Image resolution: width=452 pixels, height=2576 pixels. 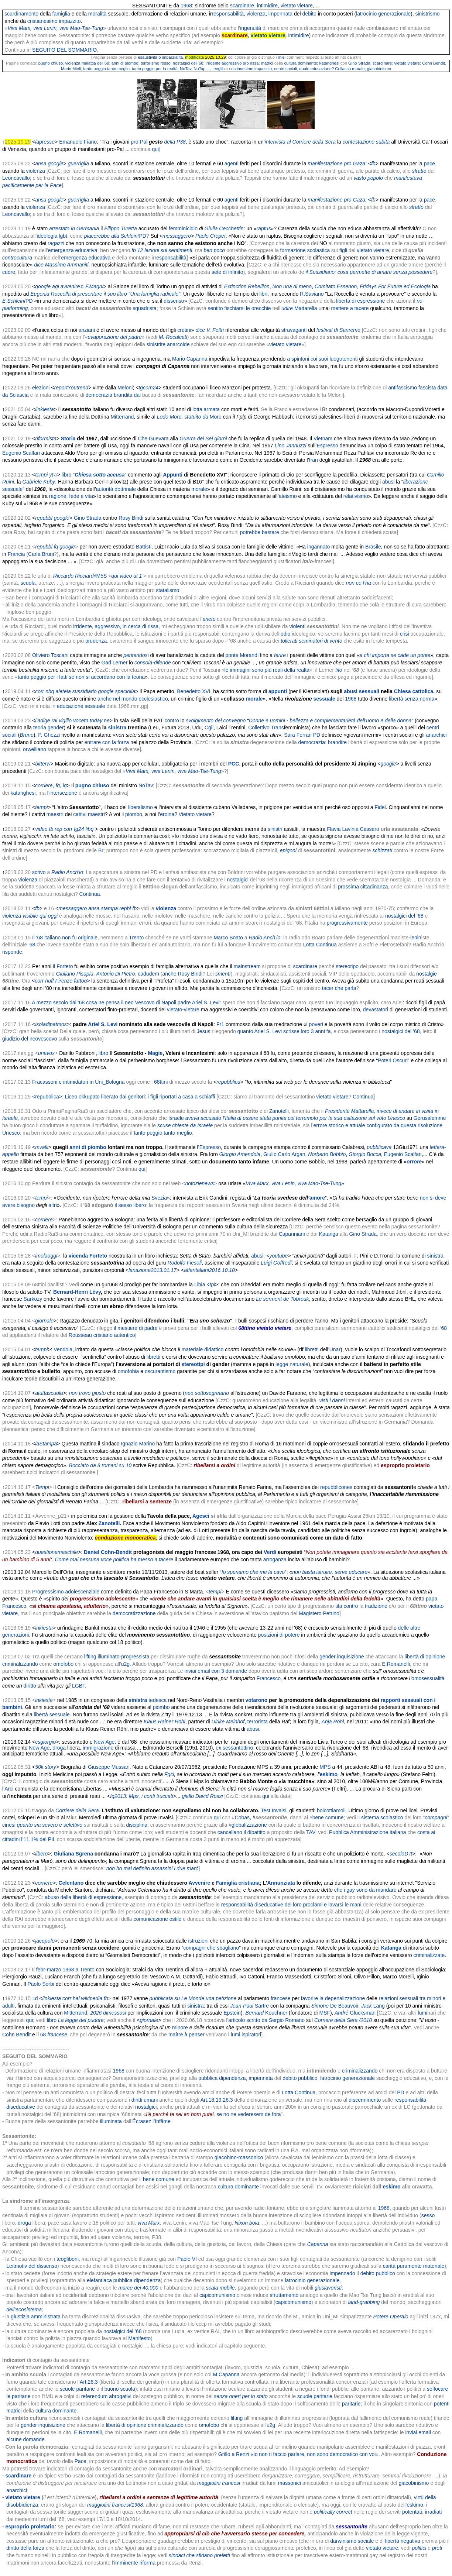 I want to click on Io speriamo che me la cavo, so click(x=253, y=1572).